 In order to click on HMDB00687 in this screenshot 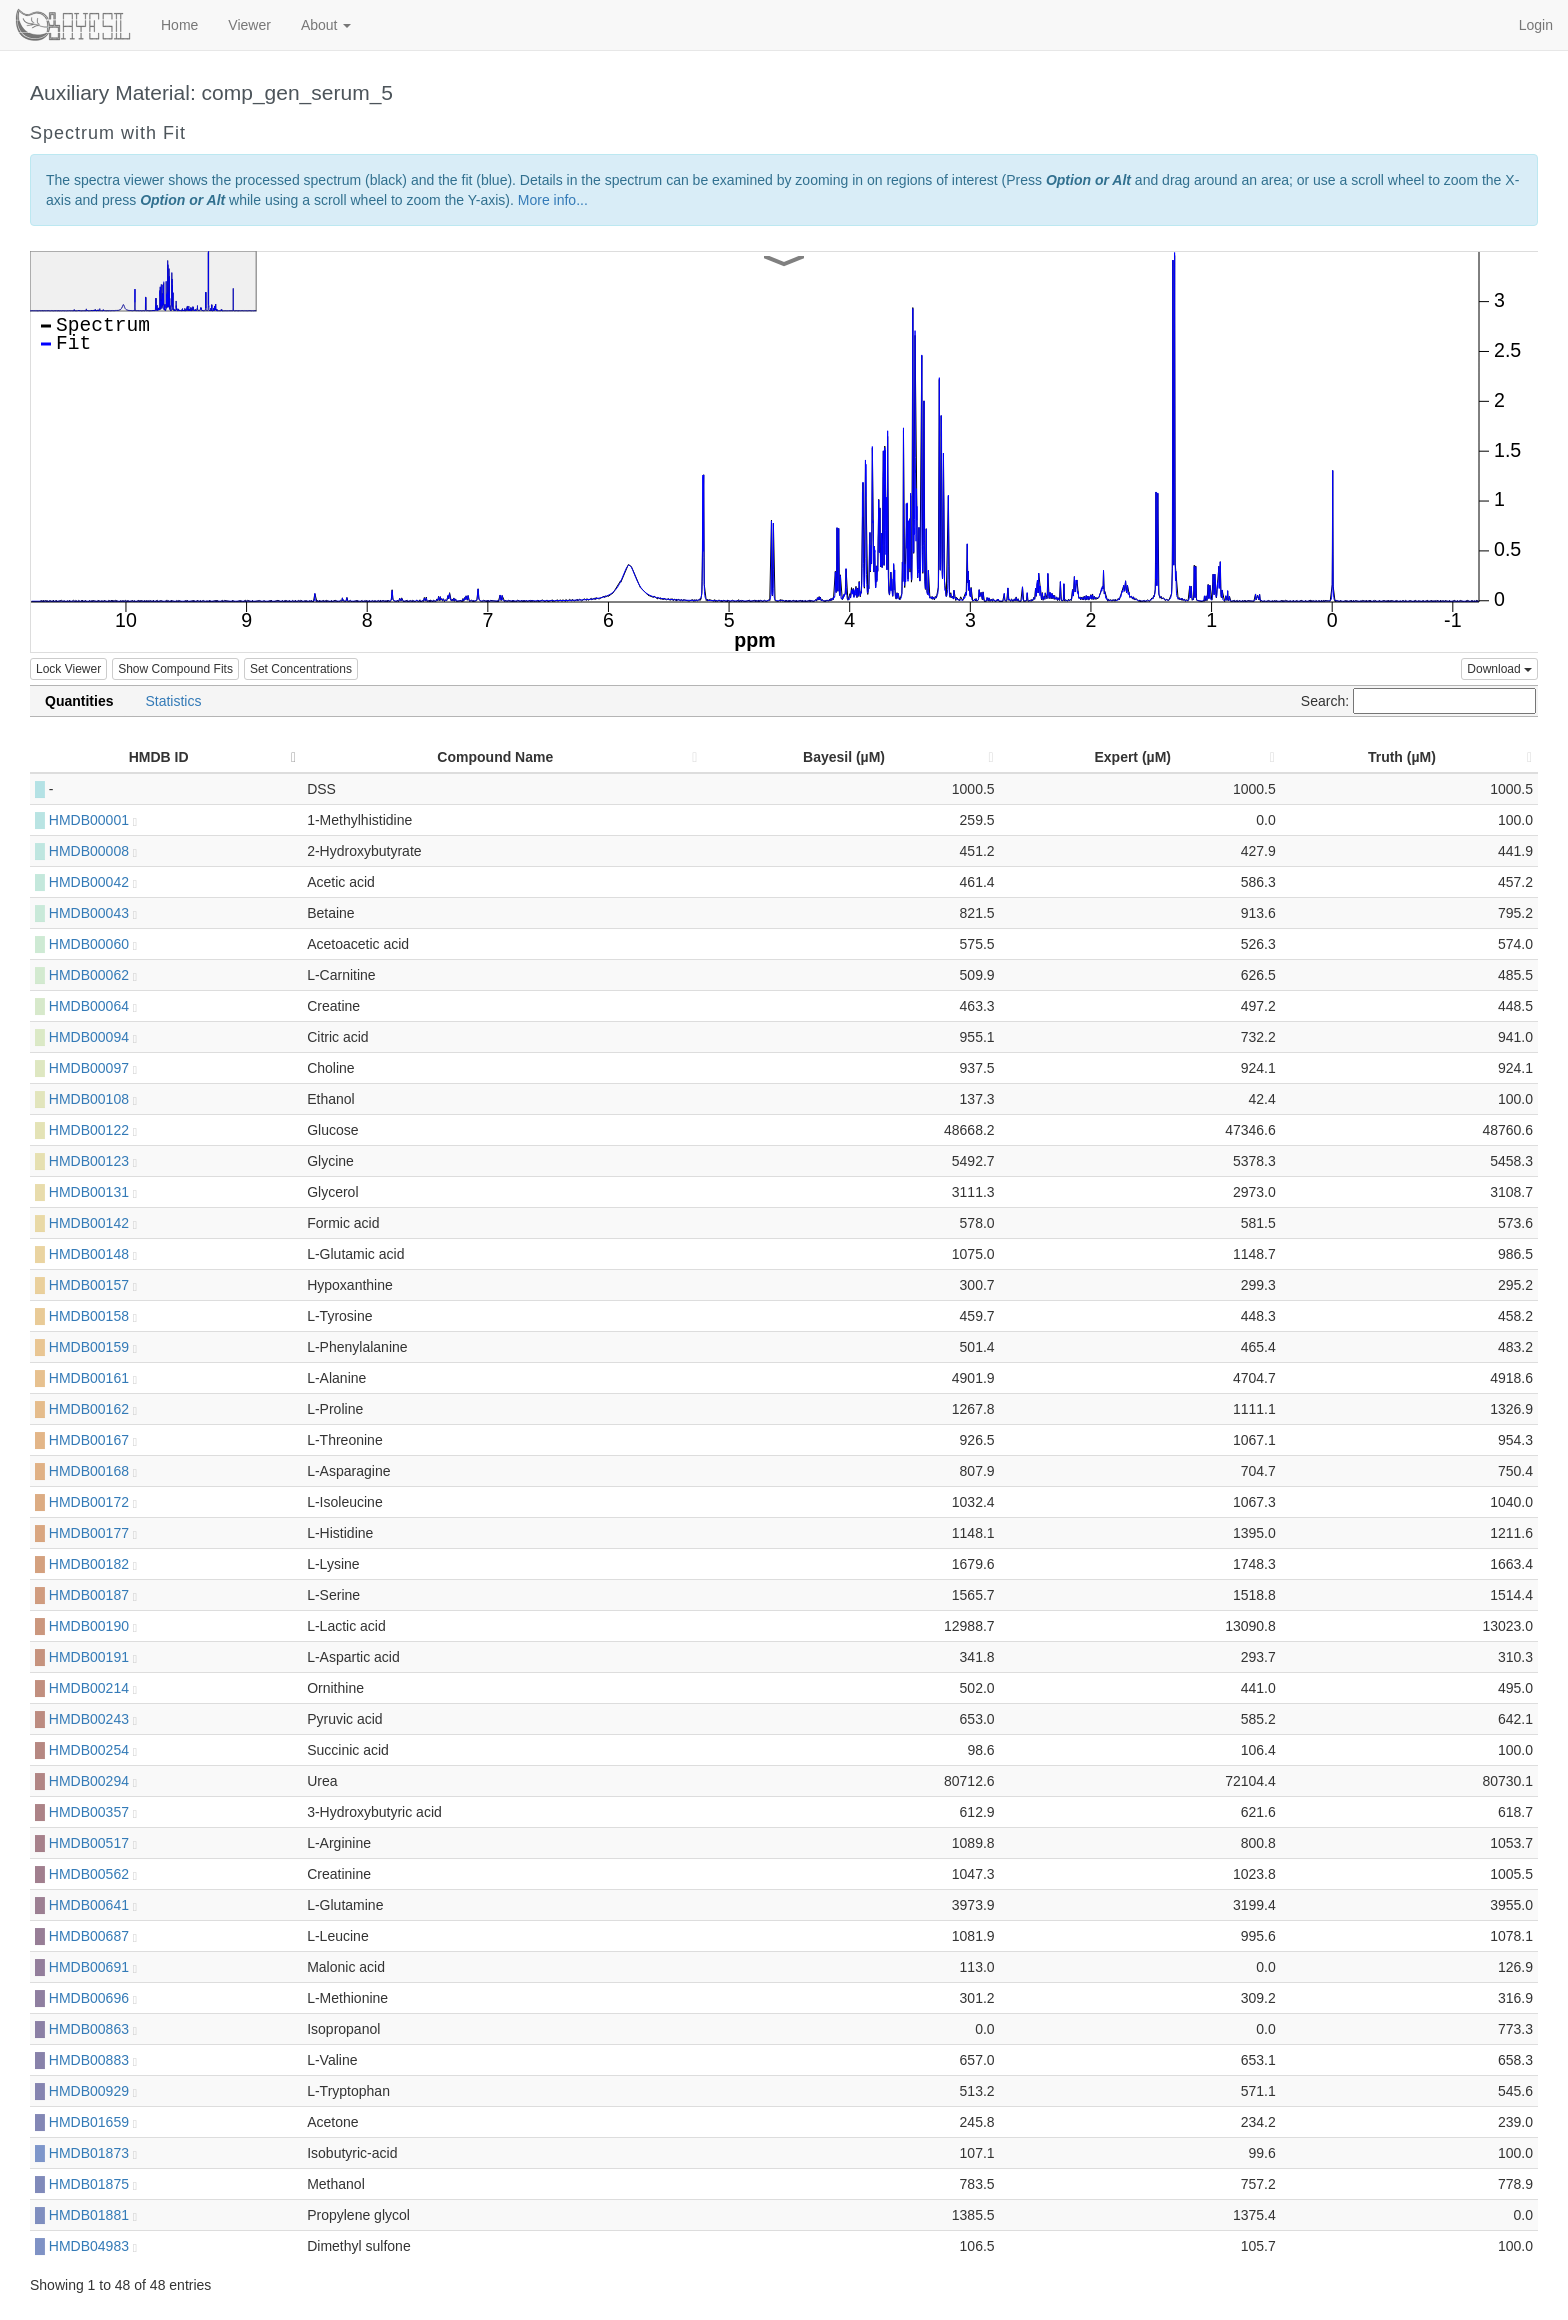, I will do `click(93, 1936)`.